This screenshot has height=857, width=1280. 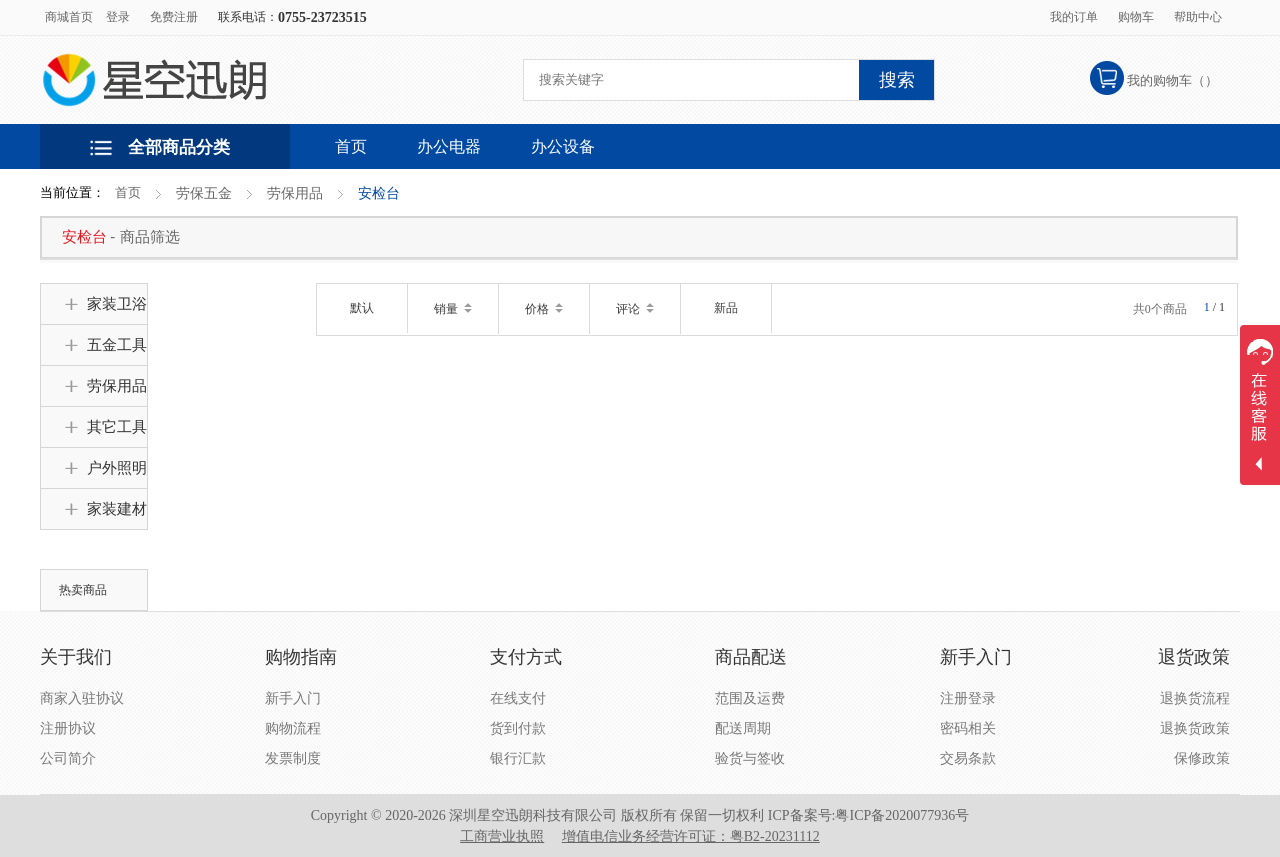 What do you see at coordinates (295, 193) in the screenshot?
I see `劳保用品` at bounding box center [295, 193].